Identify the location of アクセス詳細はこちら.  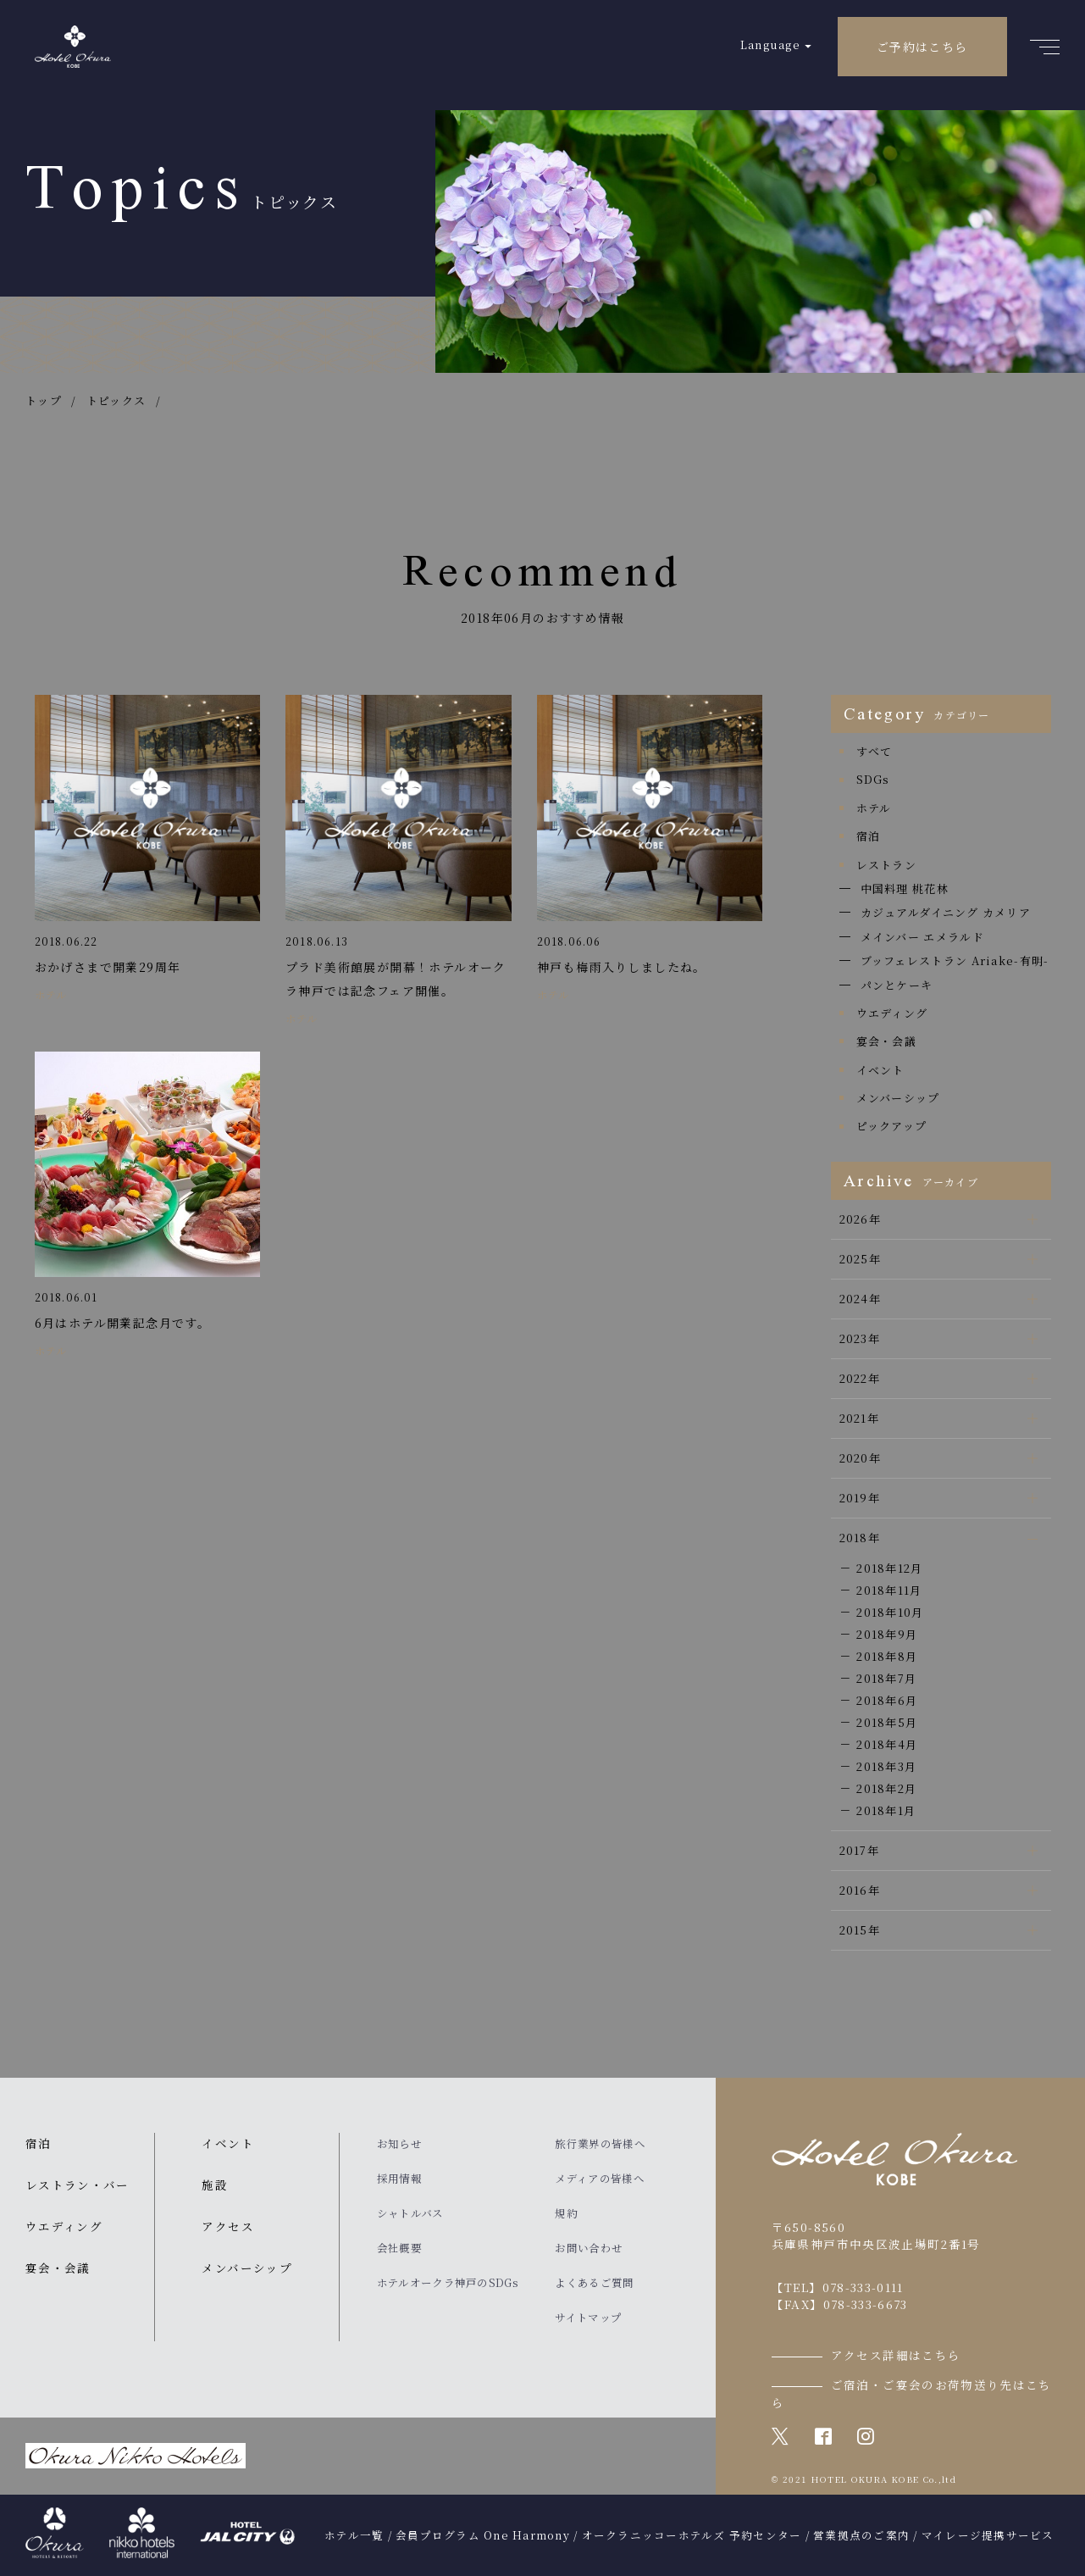
(896, 2354).